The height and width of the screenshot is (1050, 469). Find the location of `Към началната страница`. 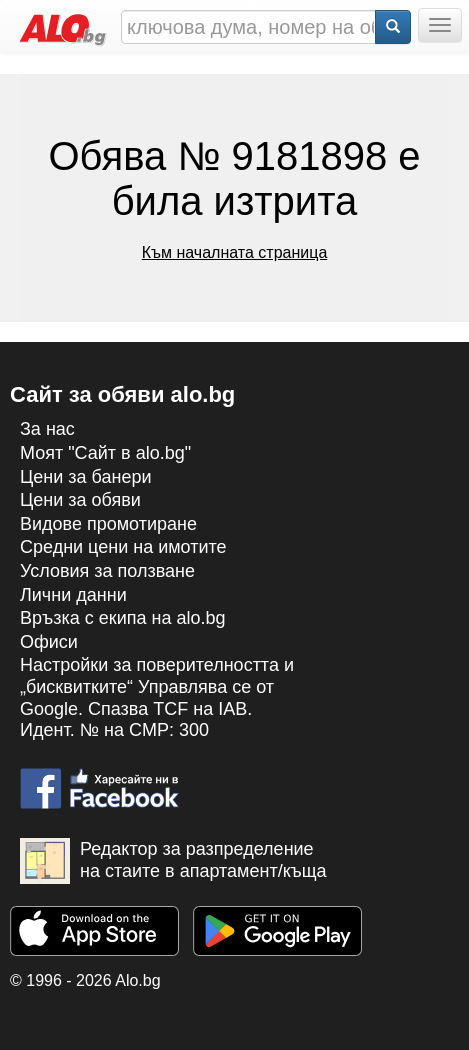

Към началната страница is located at coordinates (235, 252).